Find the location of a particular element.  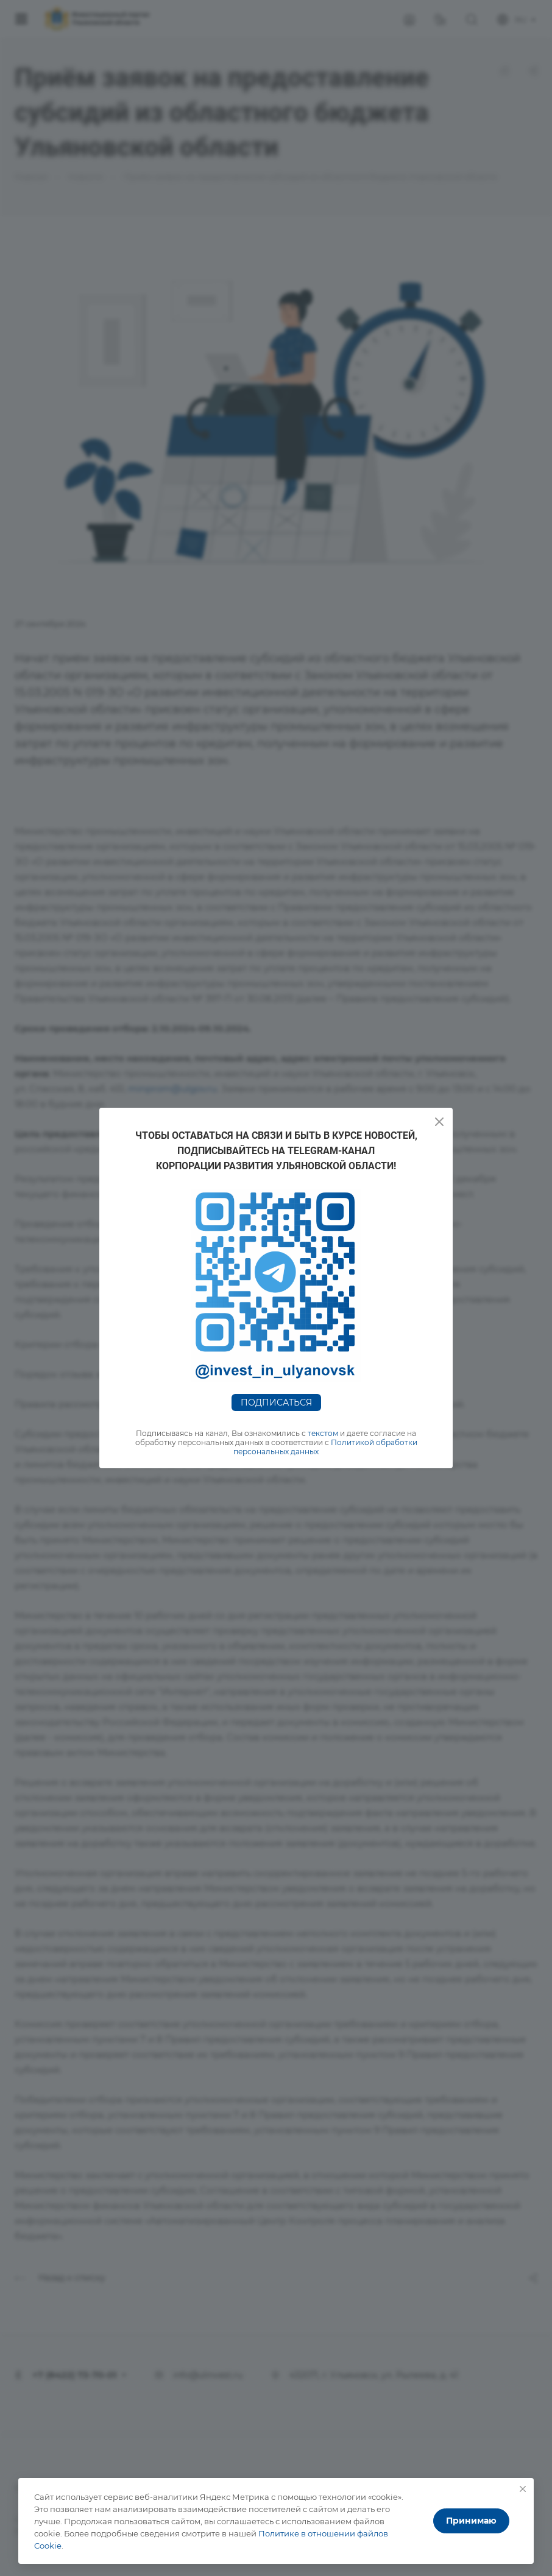

текстом is located at coordinates (323, 1433).